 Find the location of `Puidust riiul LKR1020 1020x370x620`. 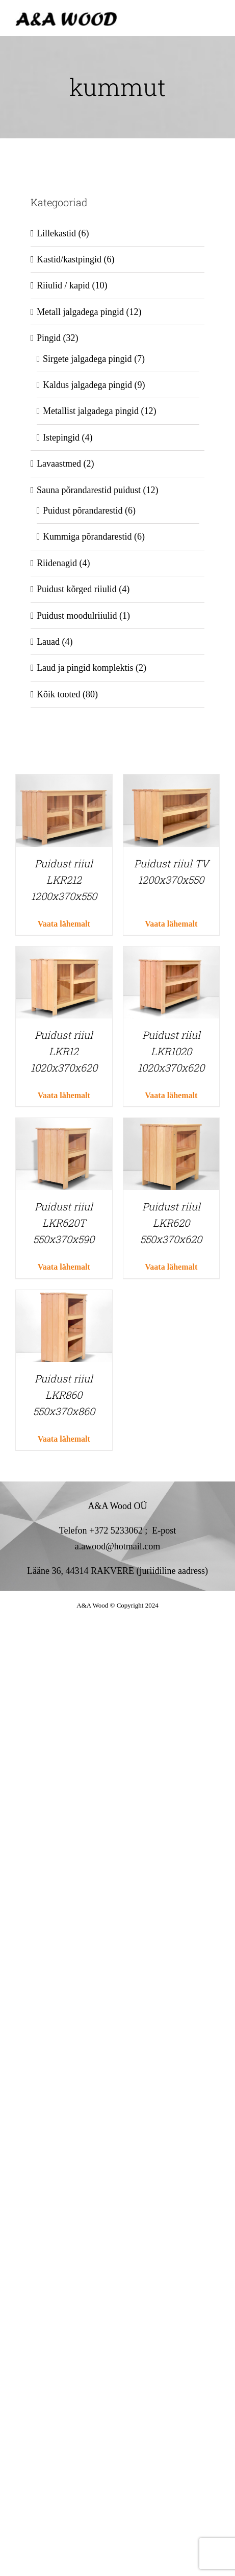

Puidust riiul LKR1020 1020x370x620 is located at coordinates (171, 1051).